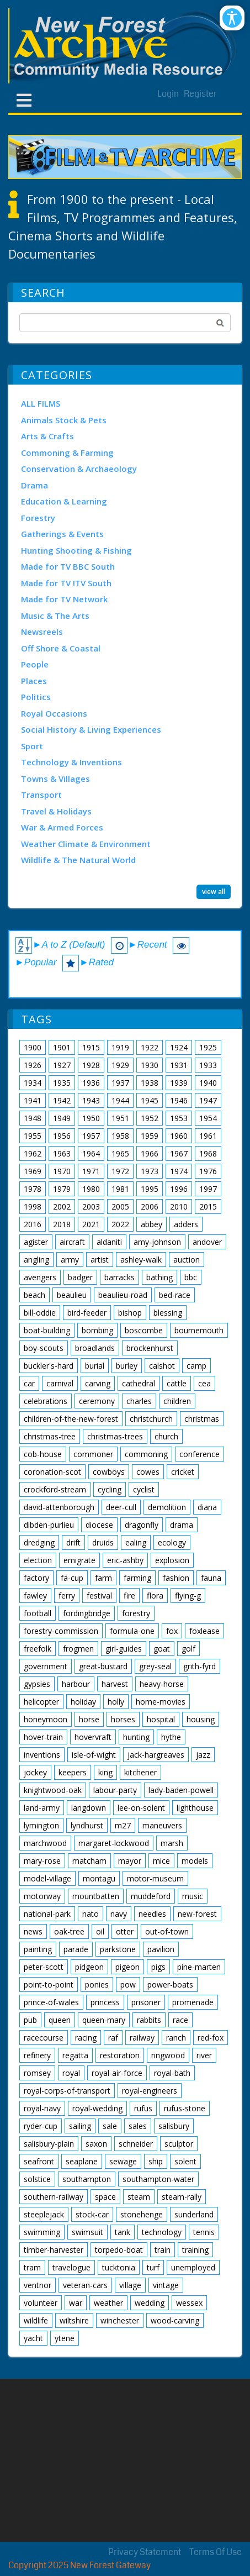 Image resolution: width=250 pixels, height=2576 pixels. Describe the element at coordinates (43, 1454) in the screenshot. I see `cob-house` at that location.